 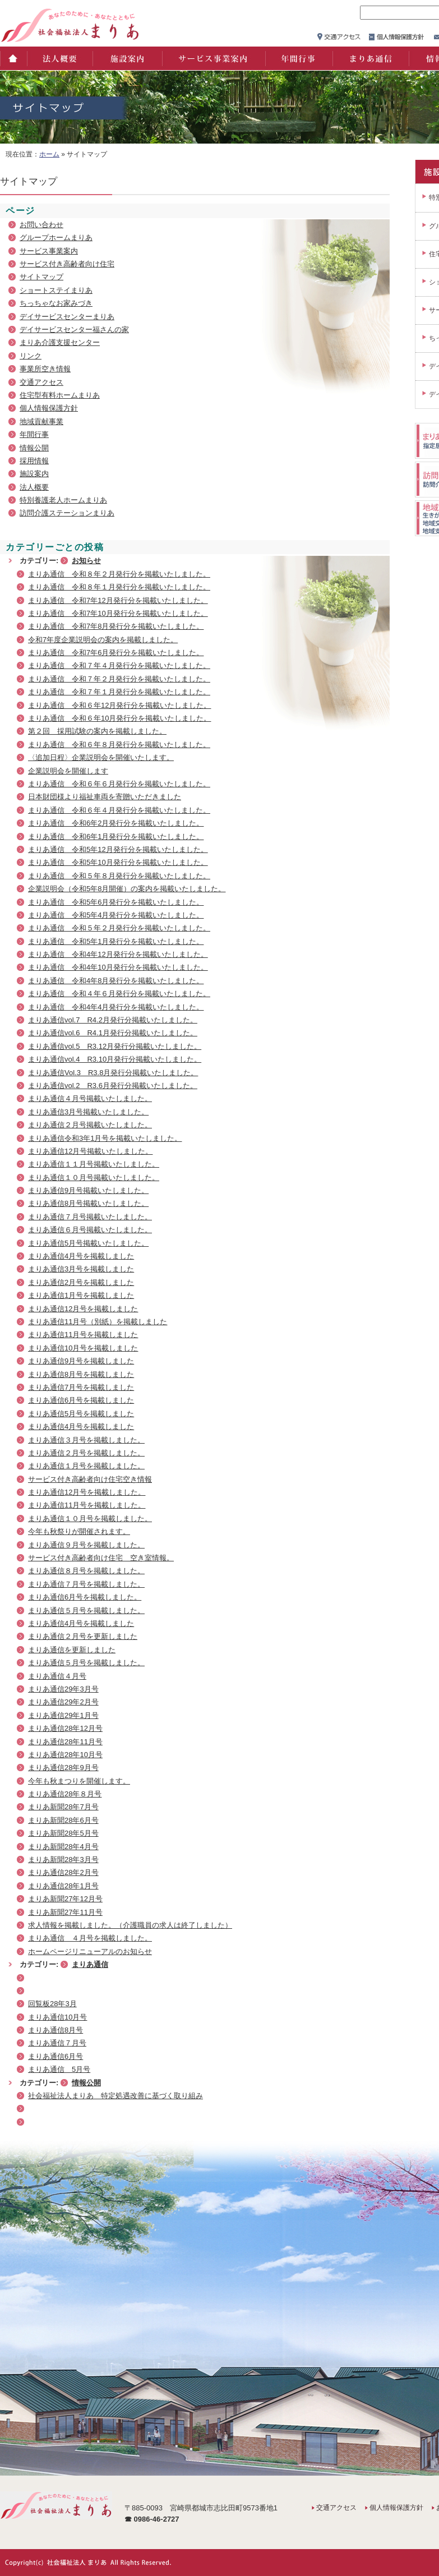 I want to click on まりあ通信 令和８年２月発行分を掲載いたしました。, so click(x=119, y=574).